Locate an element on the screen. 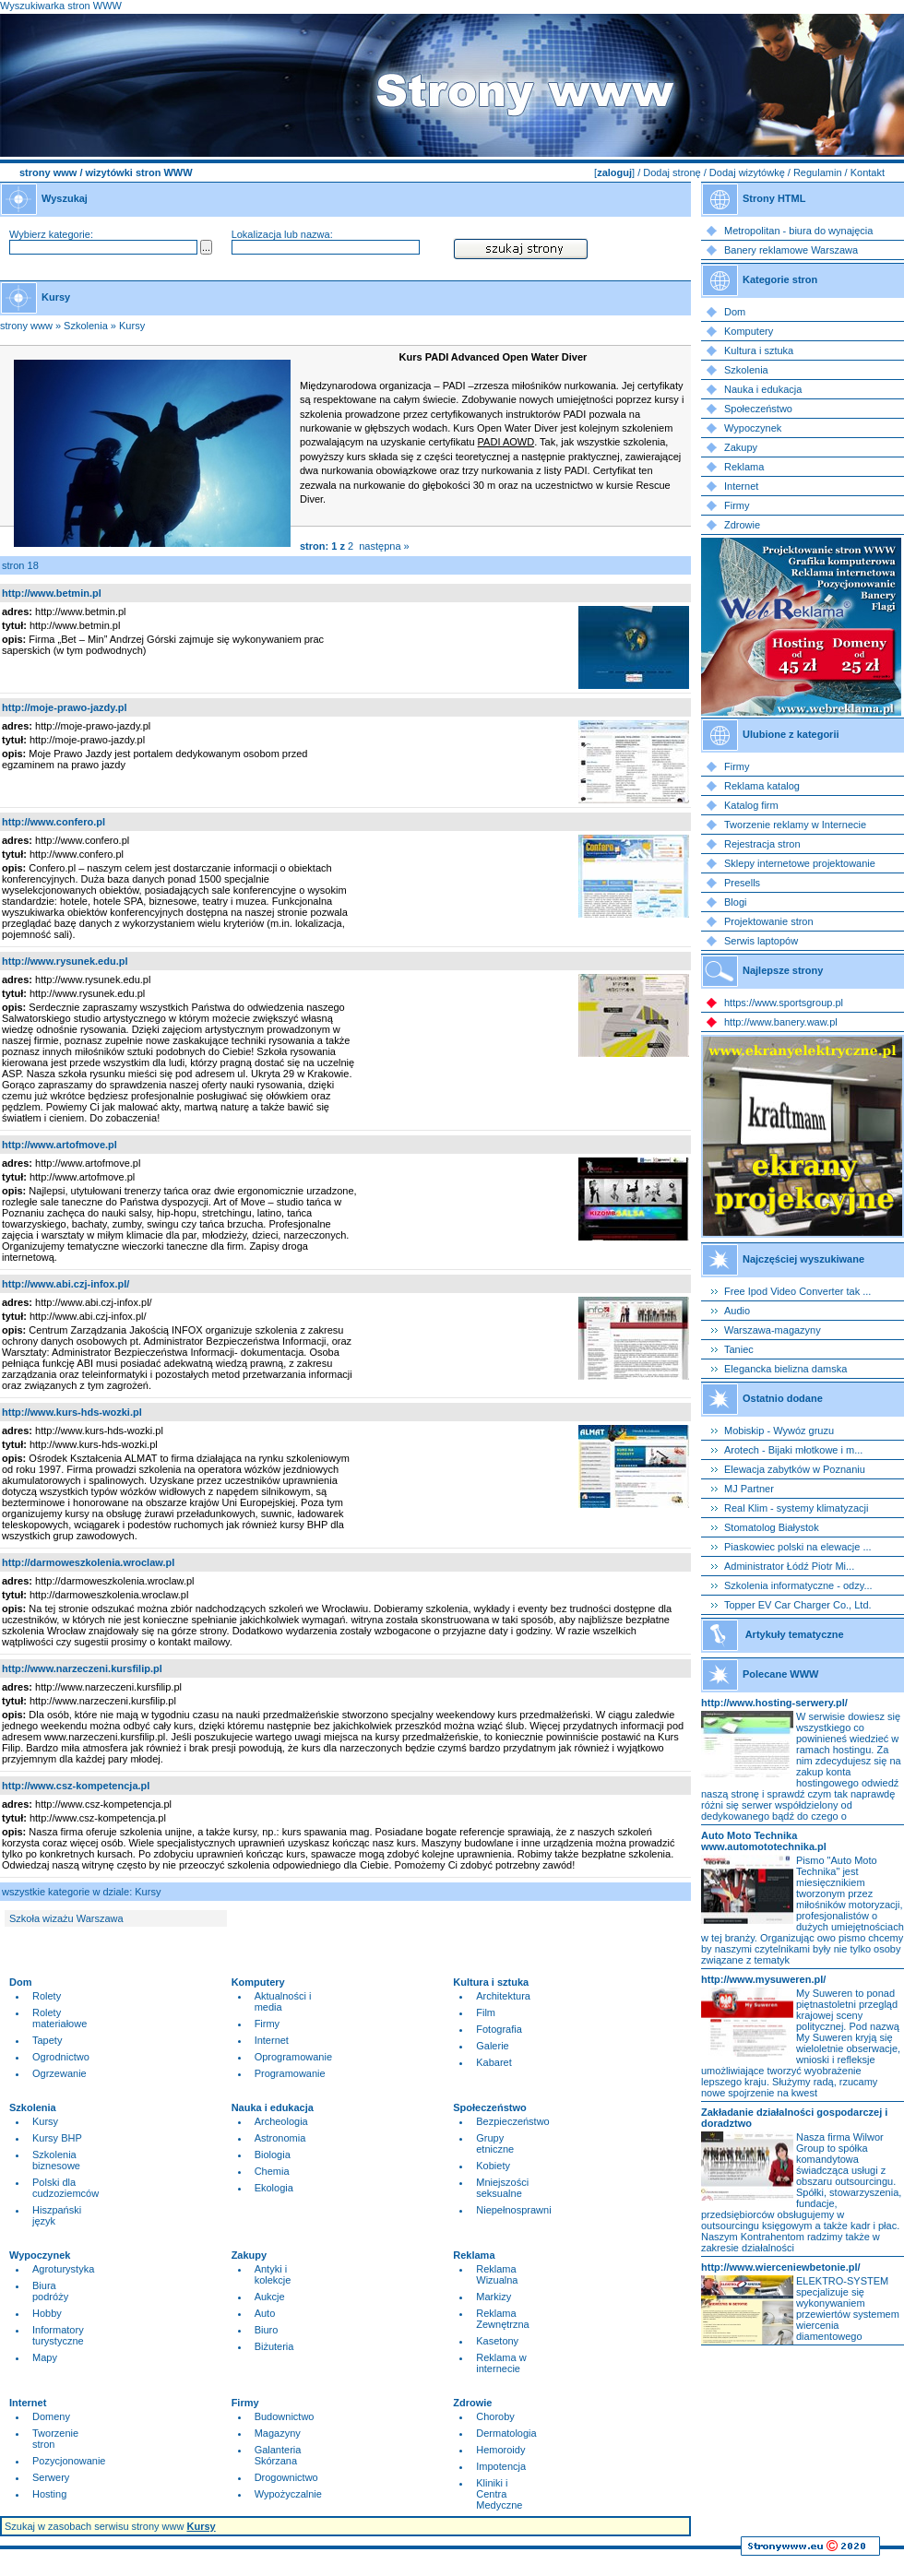  http://www.narzeczeni.kursfilip.pl is located at coordinates (82, 1668).